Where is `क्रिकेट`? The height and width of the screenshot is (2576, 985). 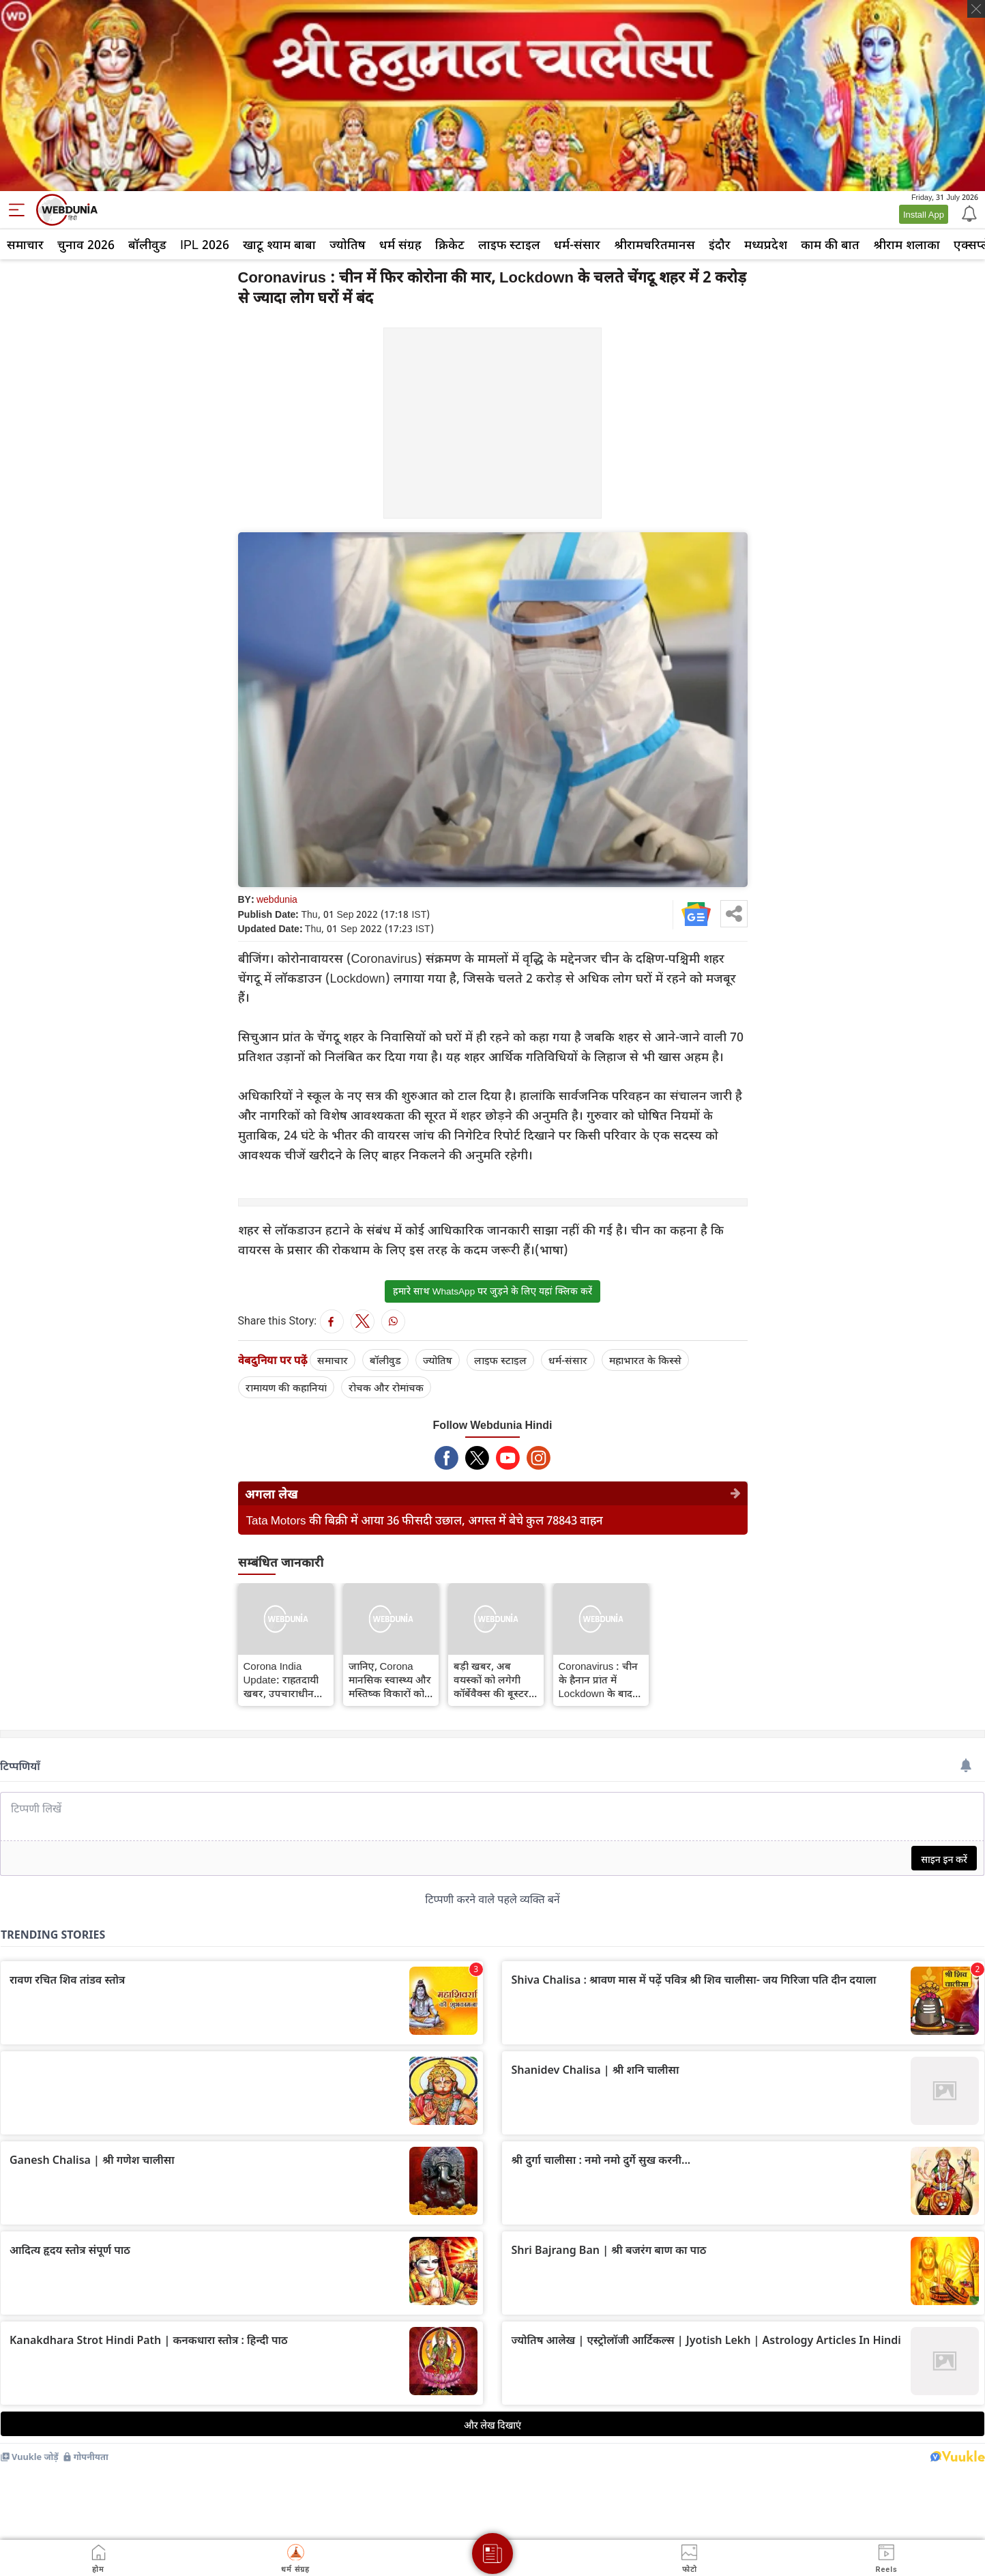 क्रिकेट is located at coordinates (450, 244).